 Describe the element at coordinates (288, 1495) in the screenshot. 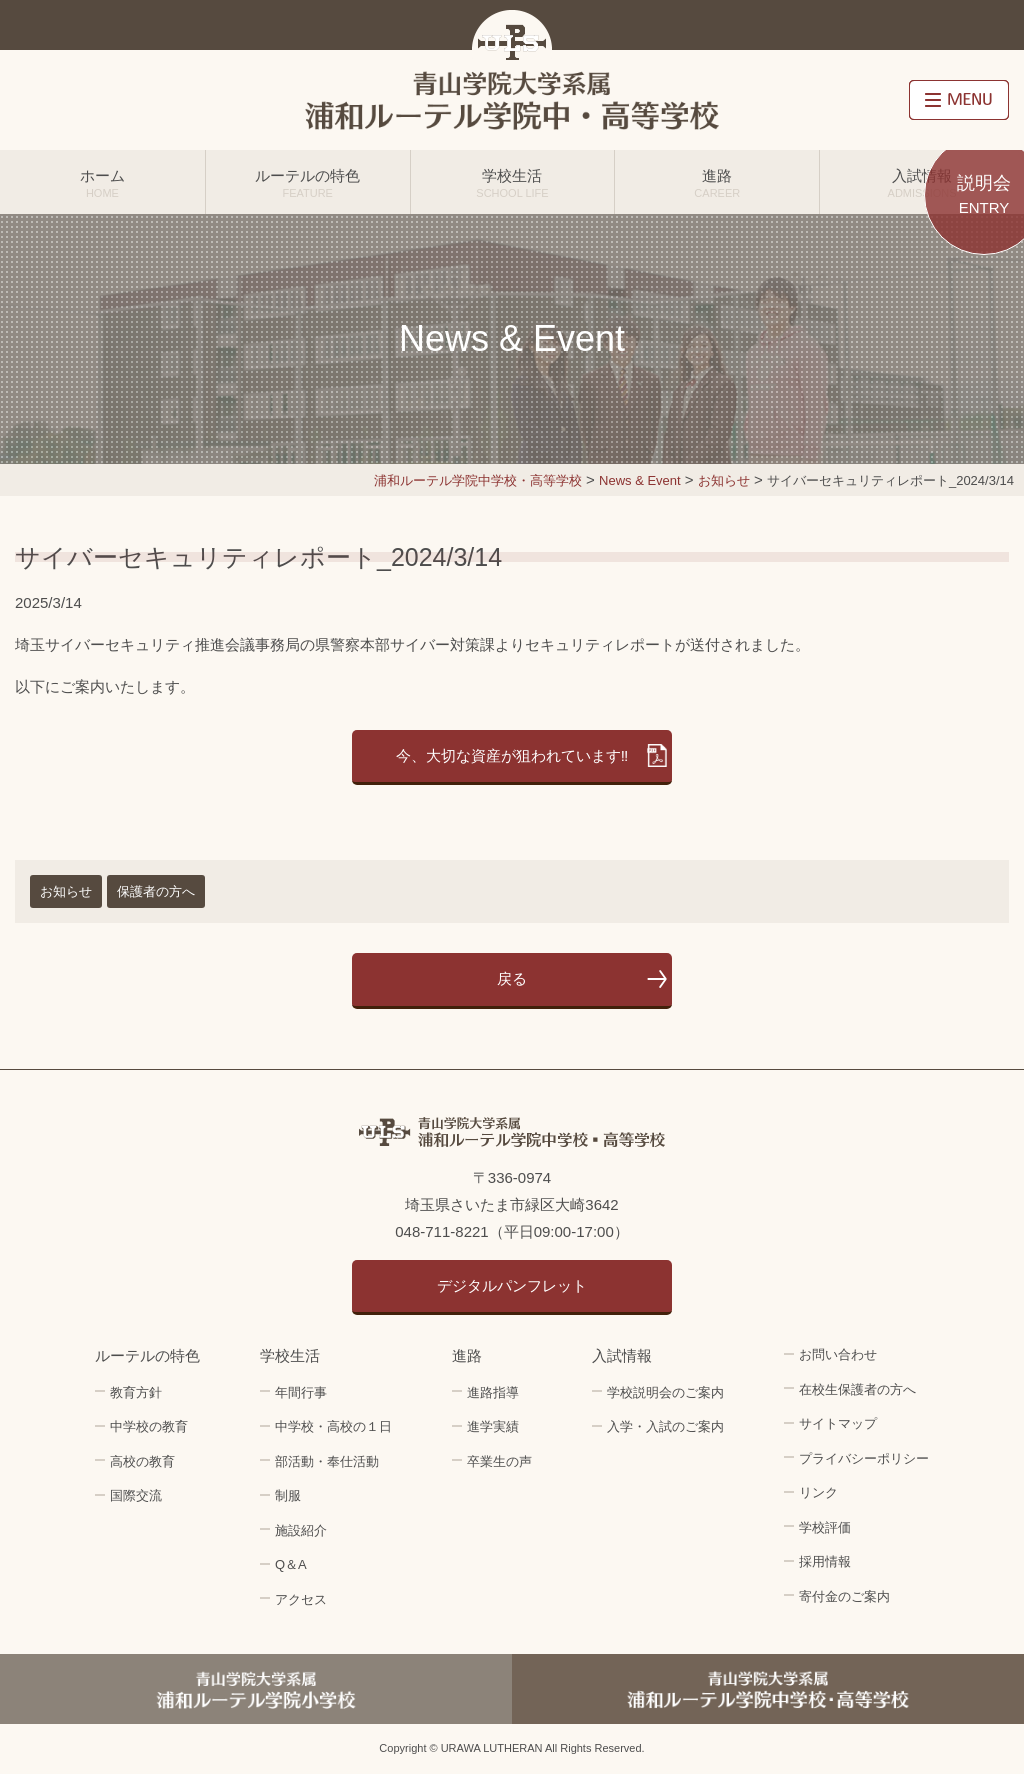

I see `制服` at that location.